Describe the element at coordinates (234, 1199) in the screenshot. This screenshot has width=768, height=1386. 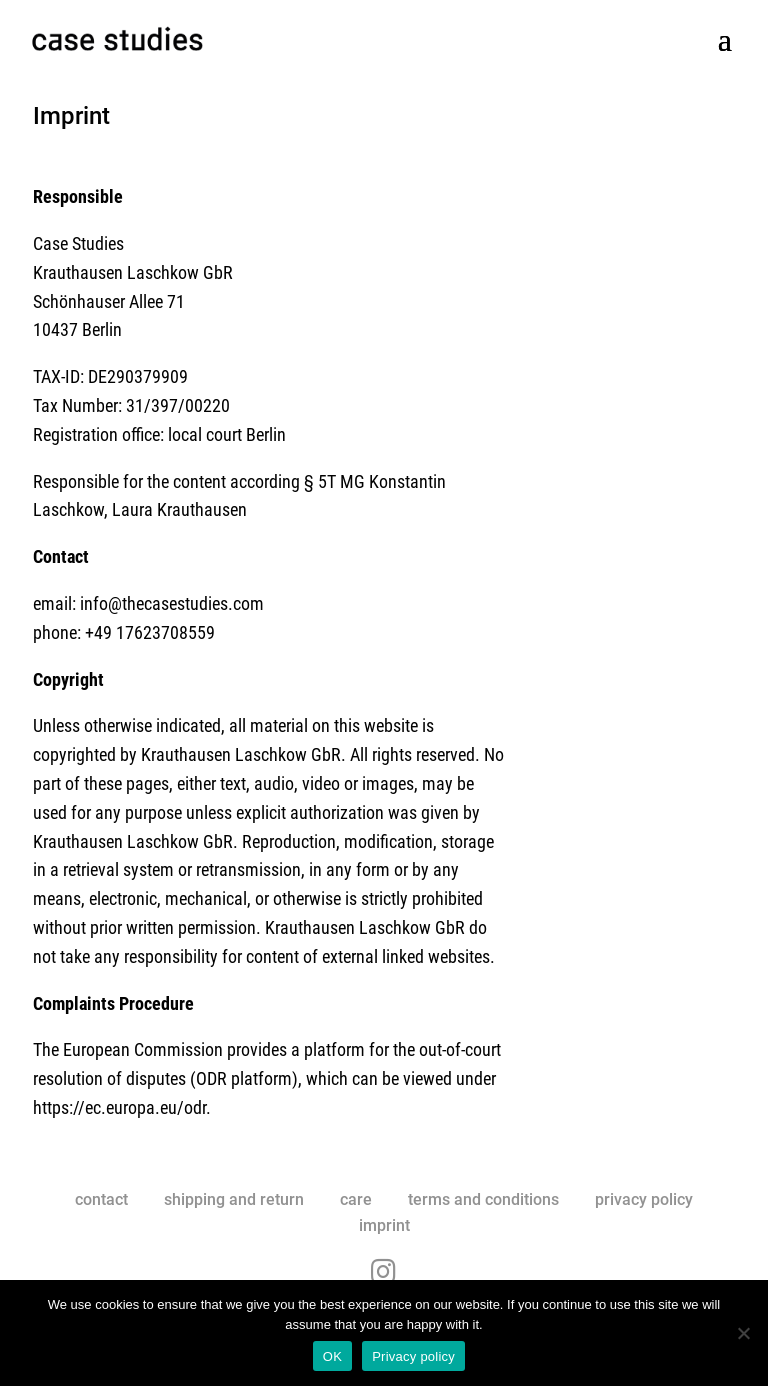
I see `shipping and return` at that location.